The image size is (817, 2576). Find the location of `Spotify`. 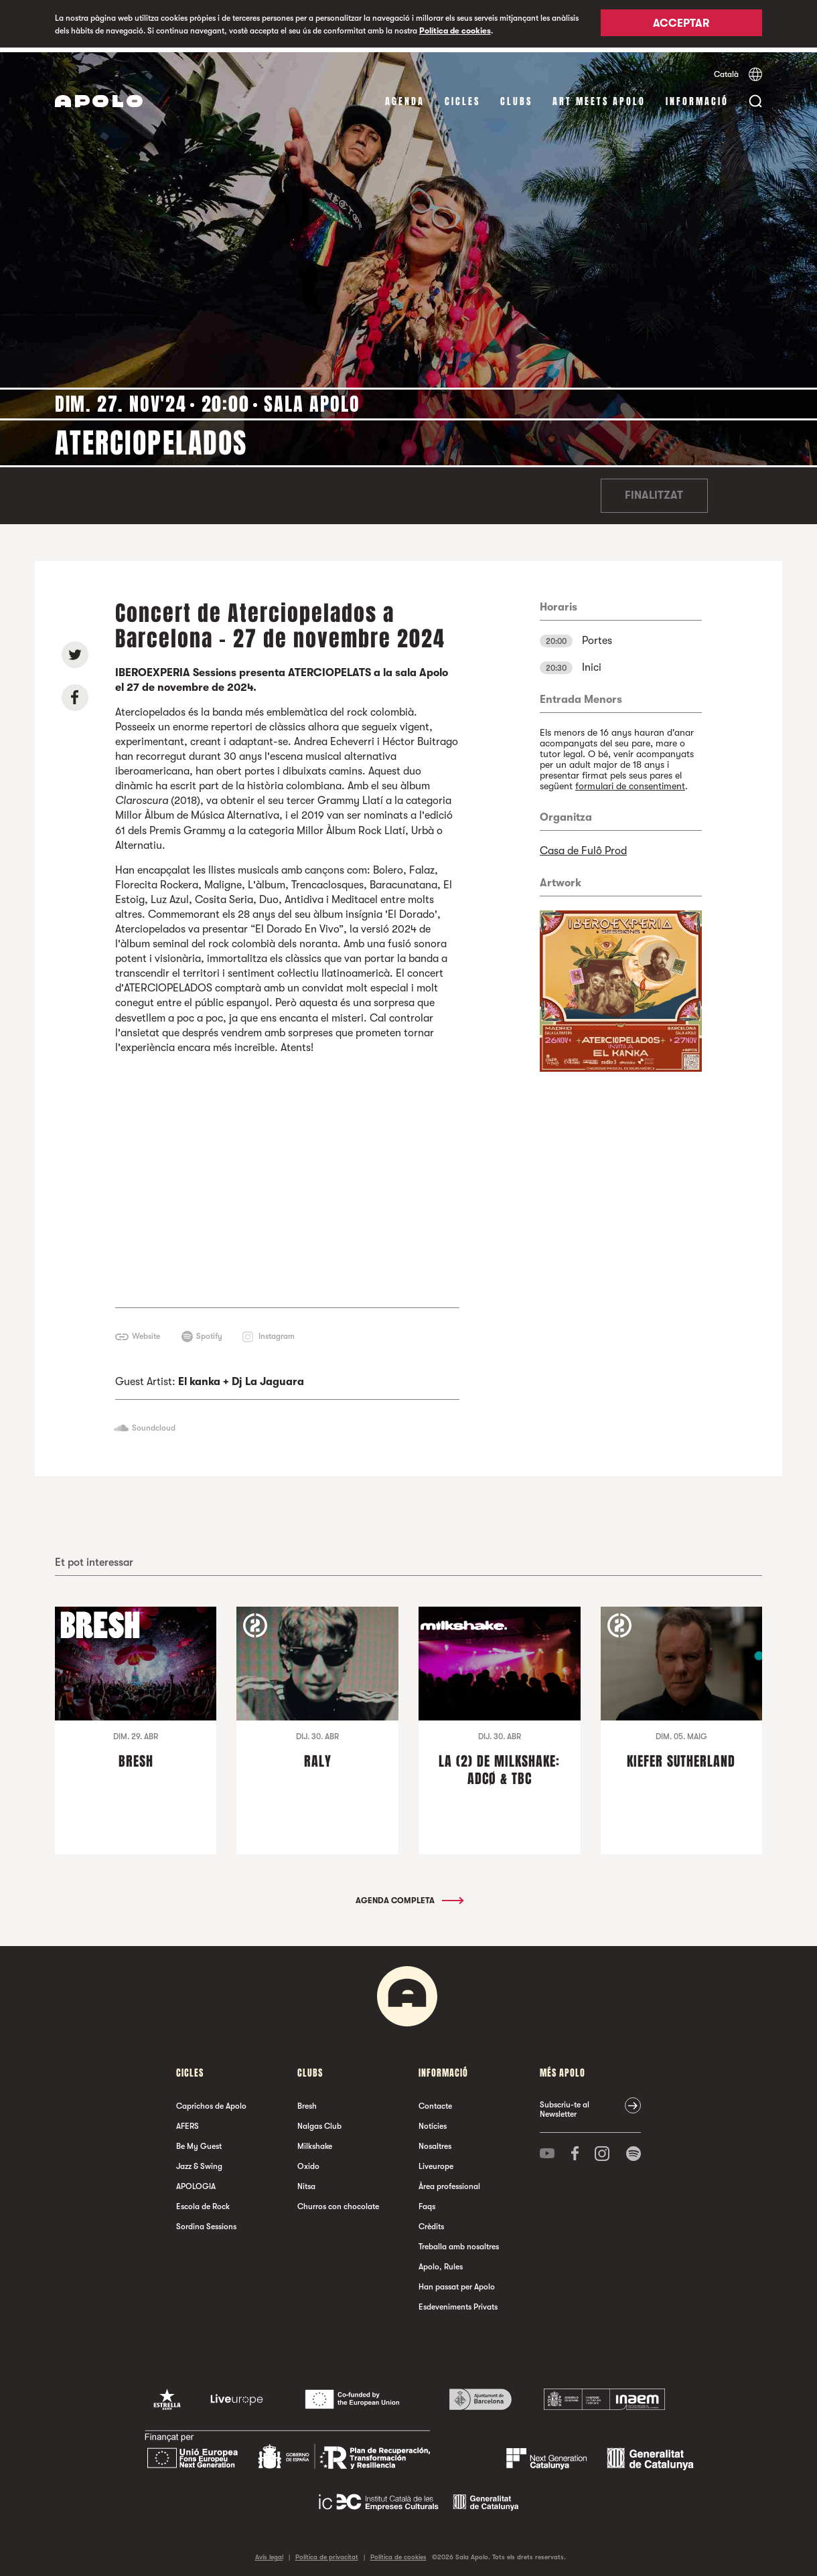

Spotify is located at coordinates (209, 1331).